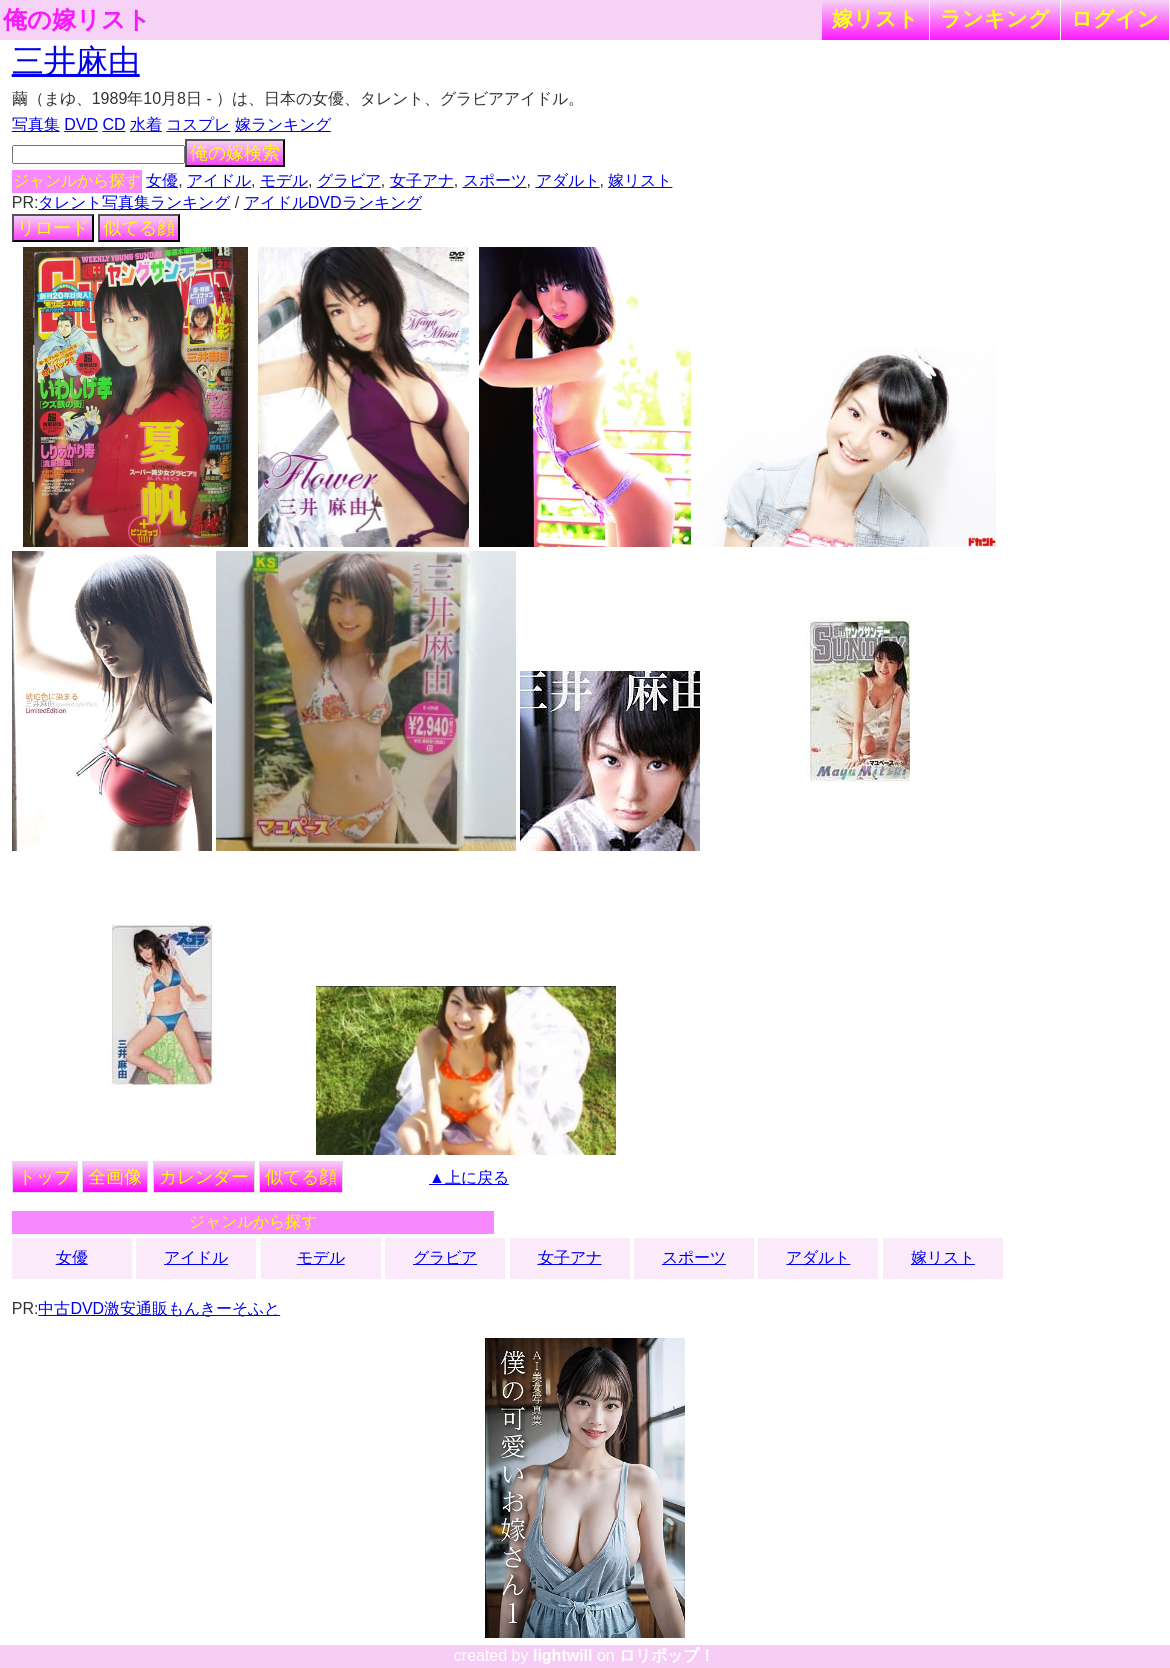 This screenshot has width=1170, height=1668. Describe the element at coordinates (53, 228) in the screenshot. I see `リロード` at that location.